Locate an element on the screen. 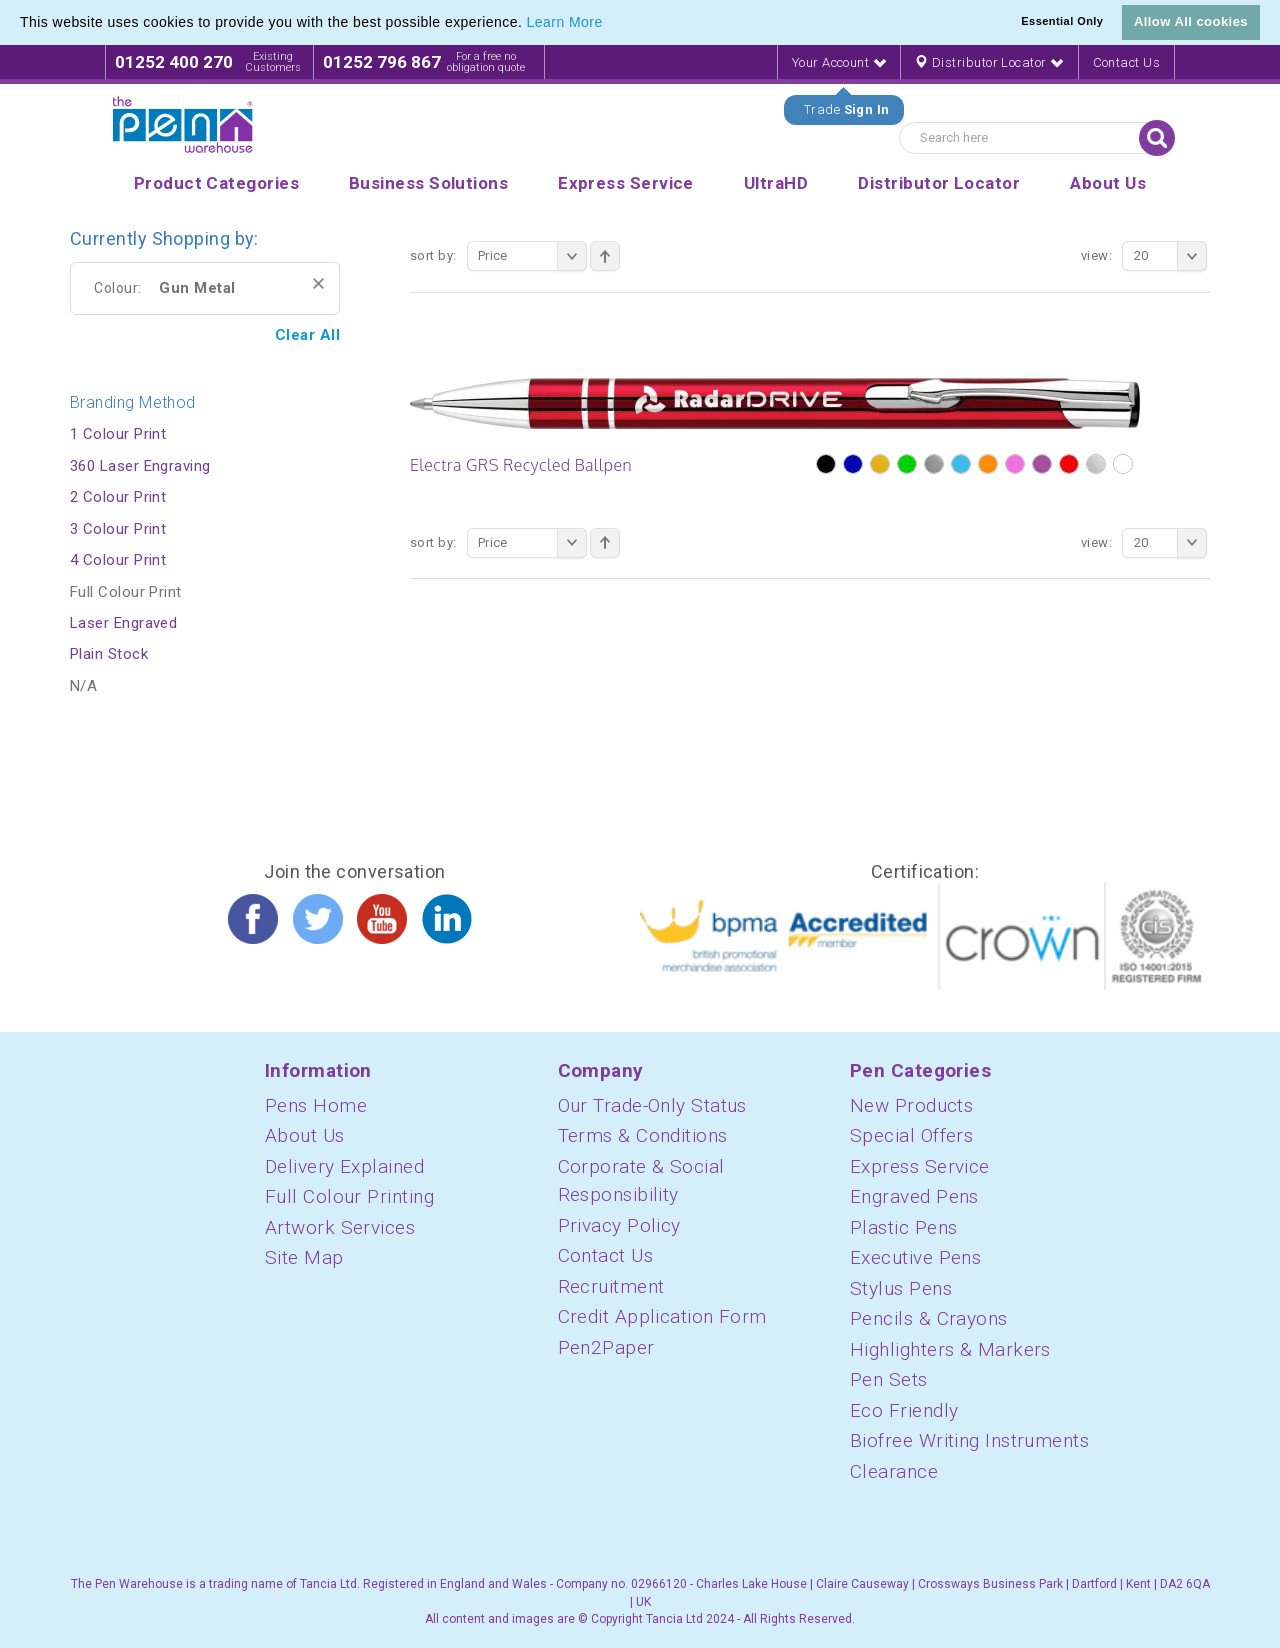  Plastic Pens is located at coordinates (903, 1227).